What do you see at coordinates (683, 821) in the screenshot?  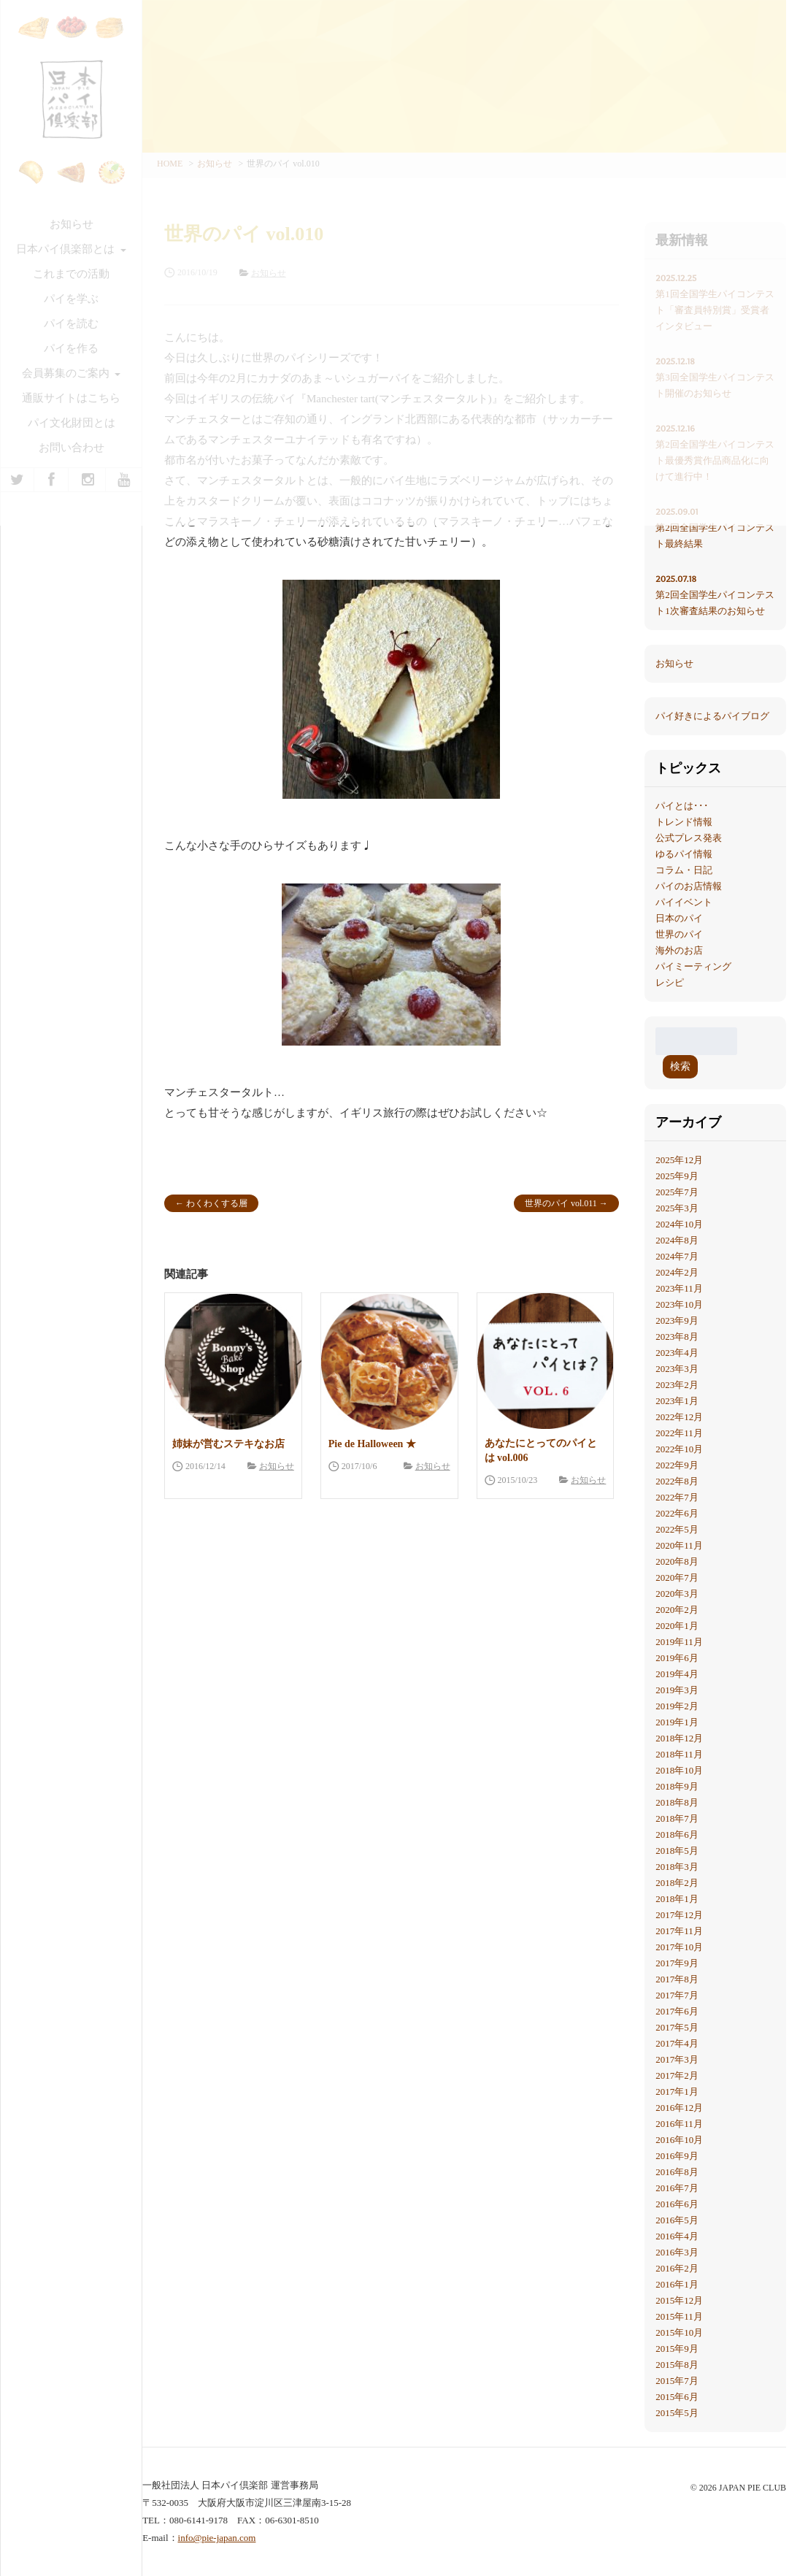 I see `トレンド情報` at bounding box center [683, 821].